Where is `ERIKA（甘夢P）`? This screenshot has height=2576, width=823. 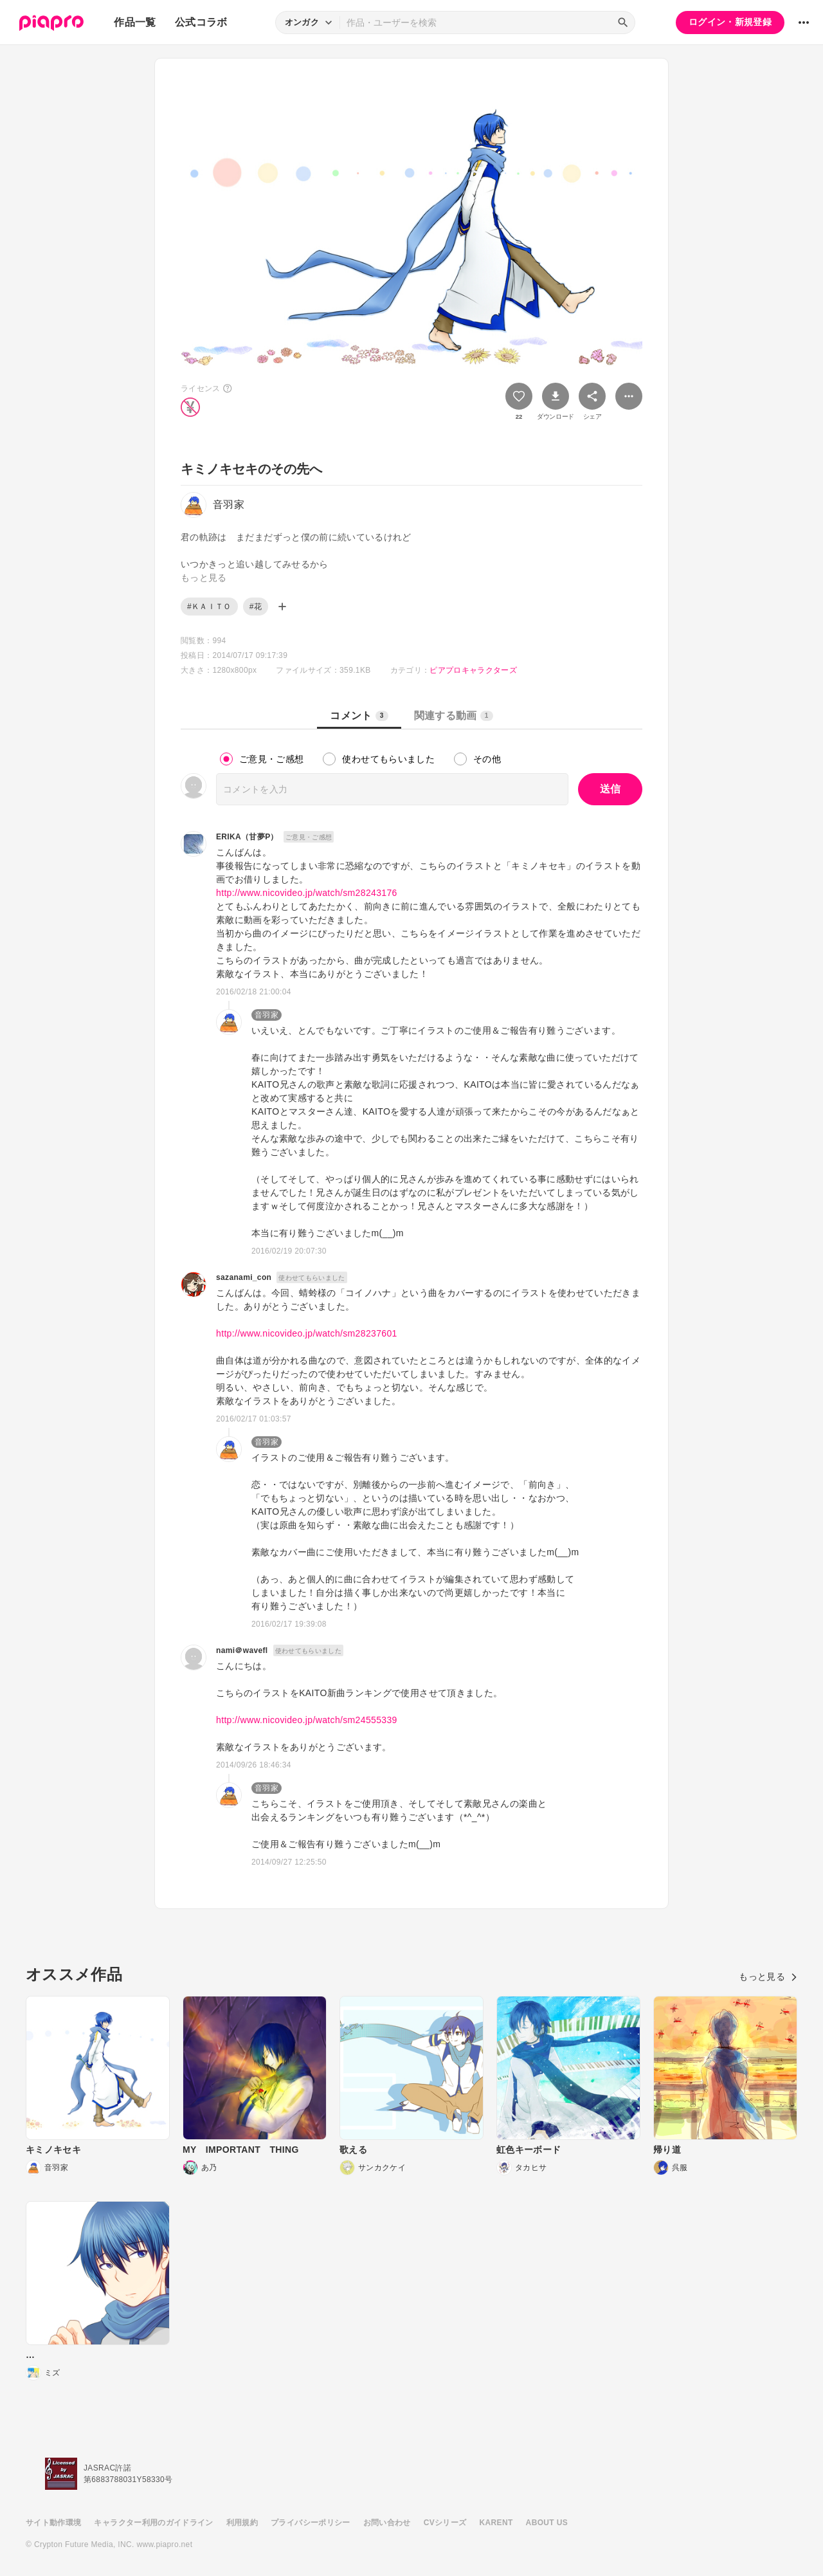
ERIKA（甘夢P） is located at coordinates (247, 836).